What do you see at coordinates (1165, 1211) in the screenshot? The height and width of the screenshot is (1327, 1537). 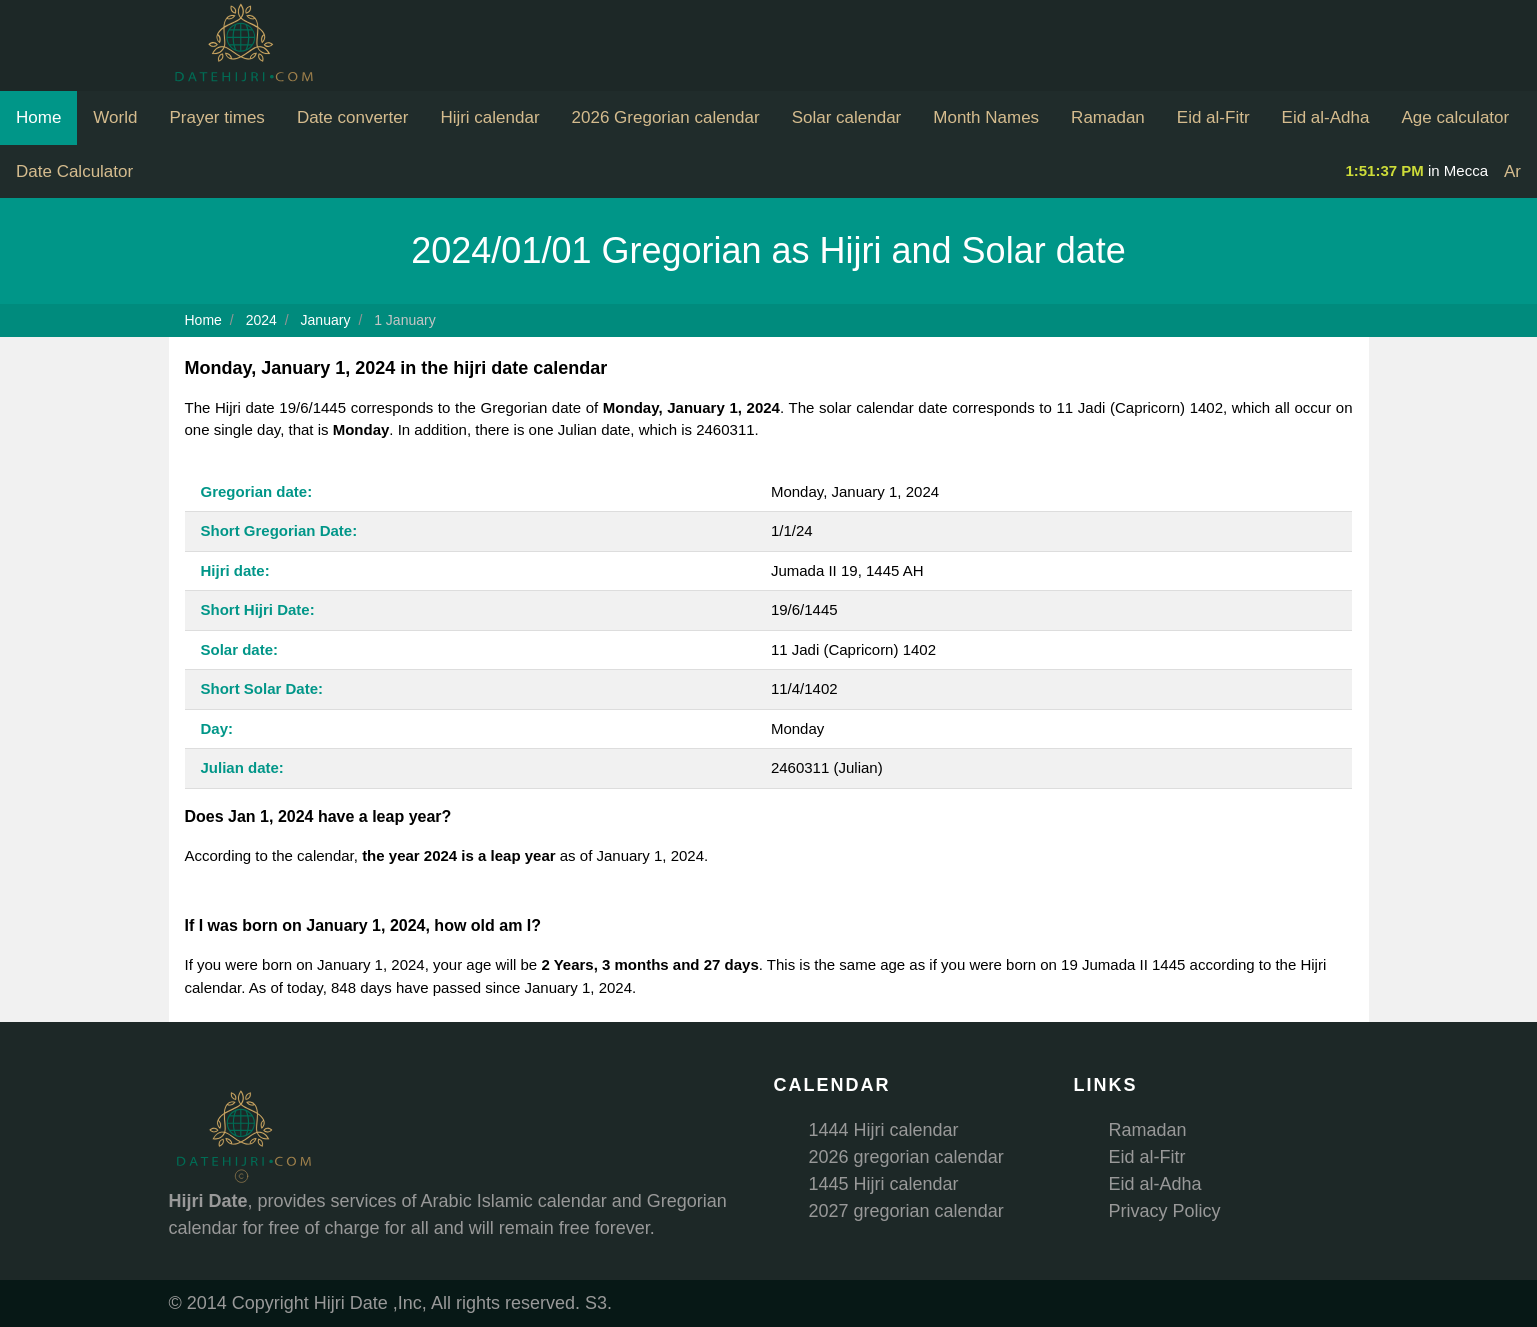 I see `Privacy Policy` at bounding box center [1165, 1211].